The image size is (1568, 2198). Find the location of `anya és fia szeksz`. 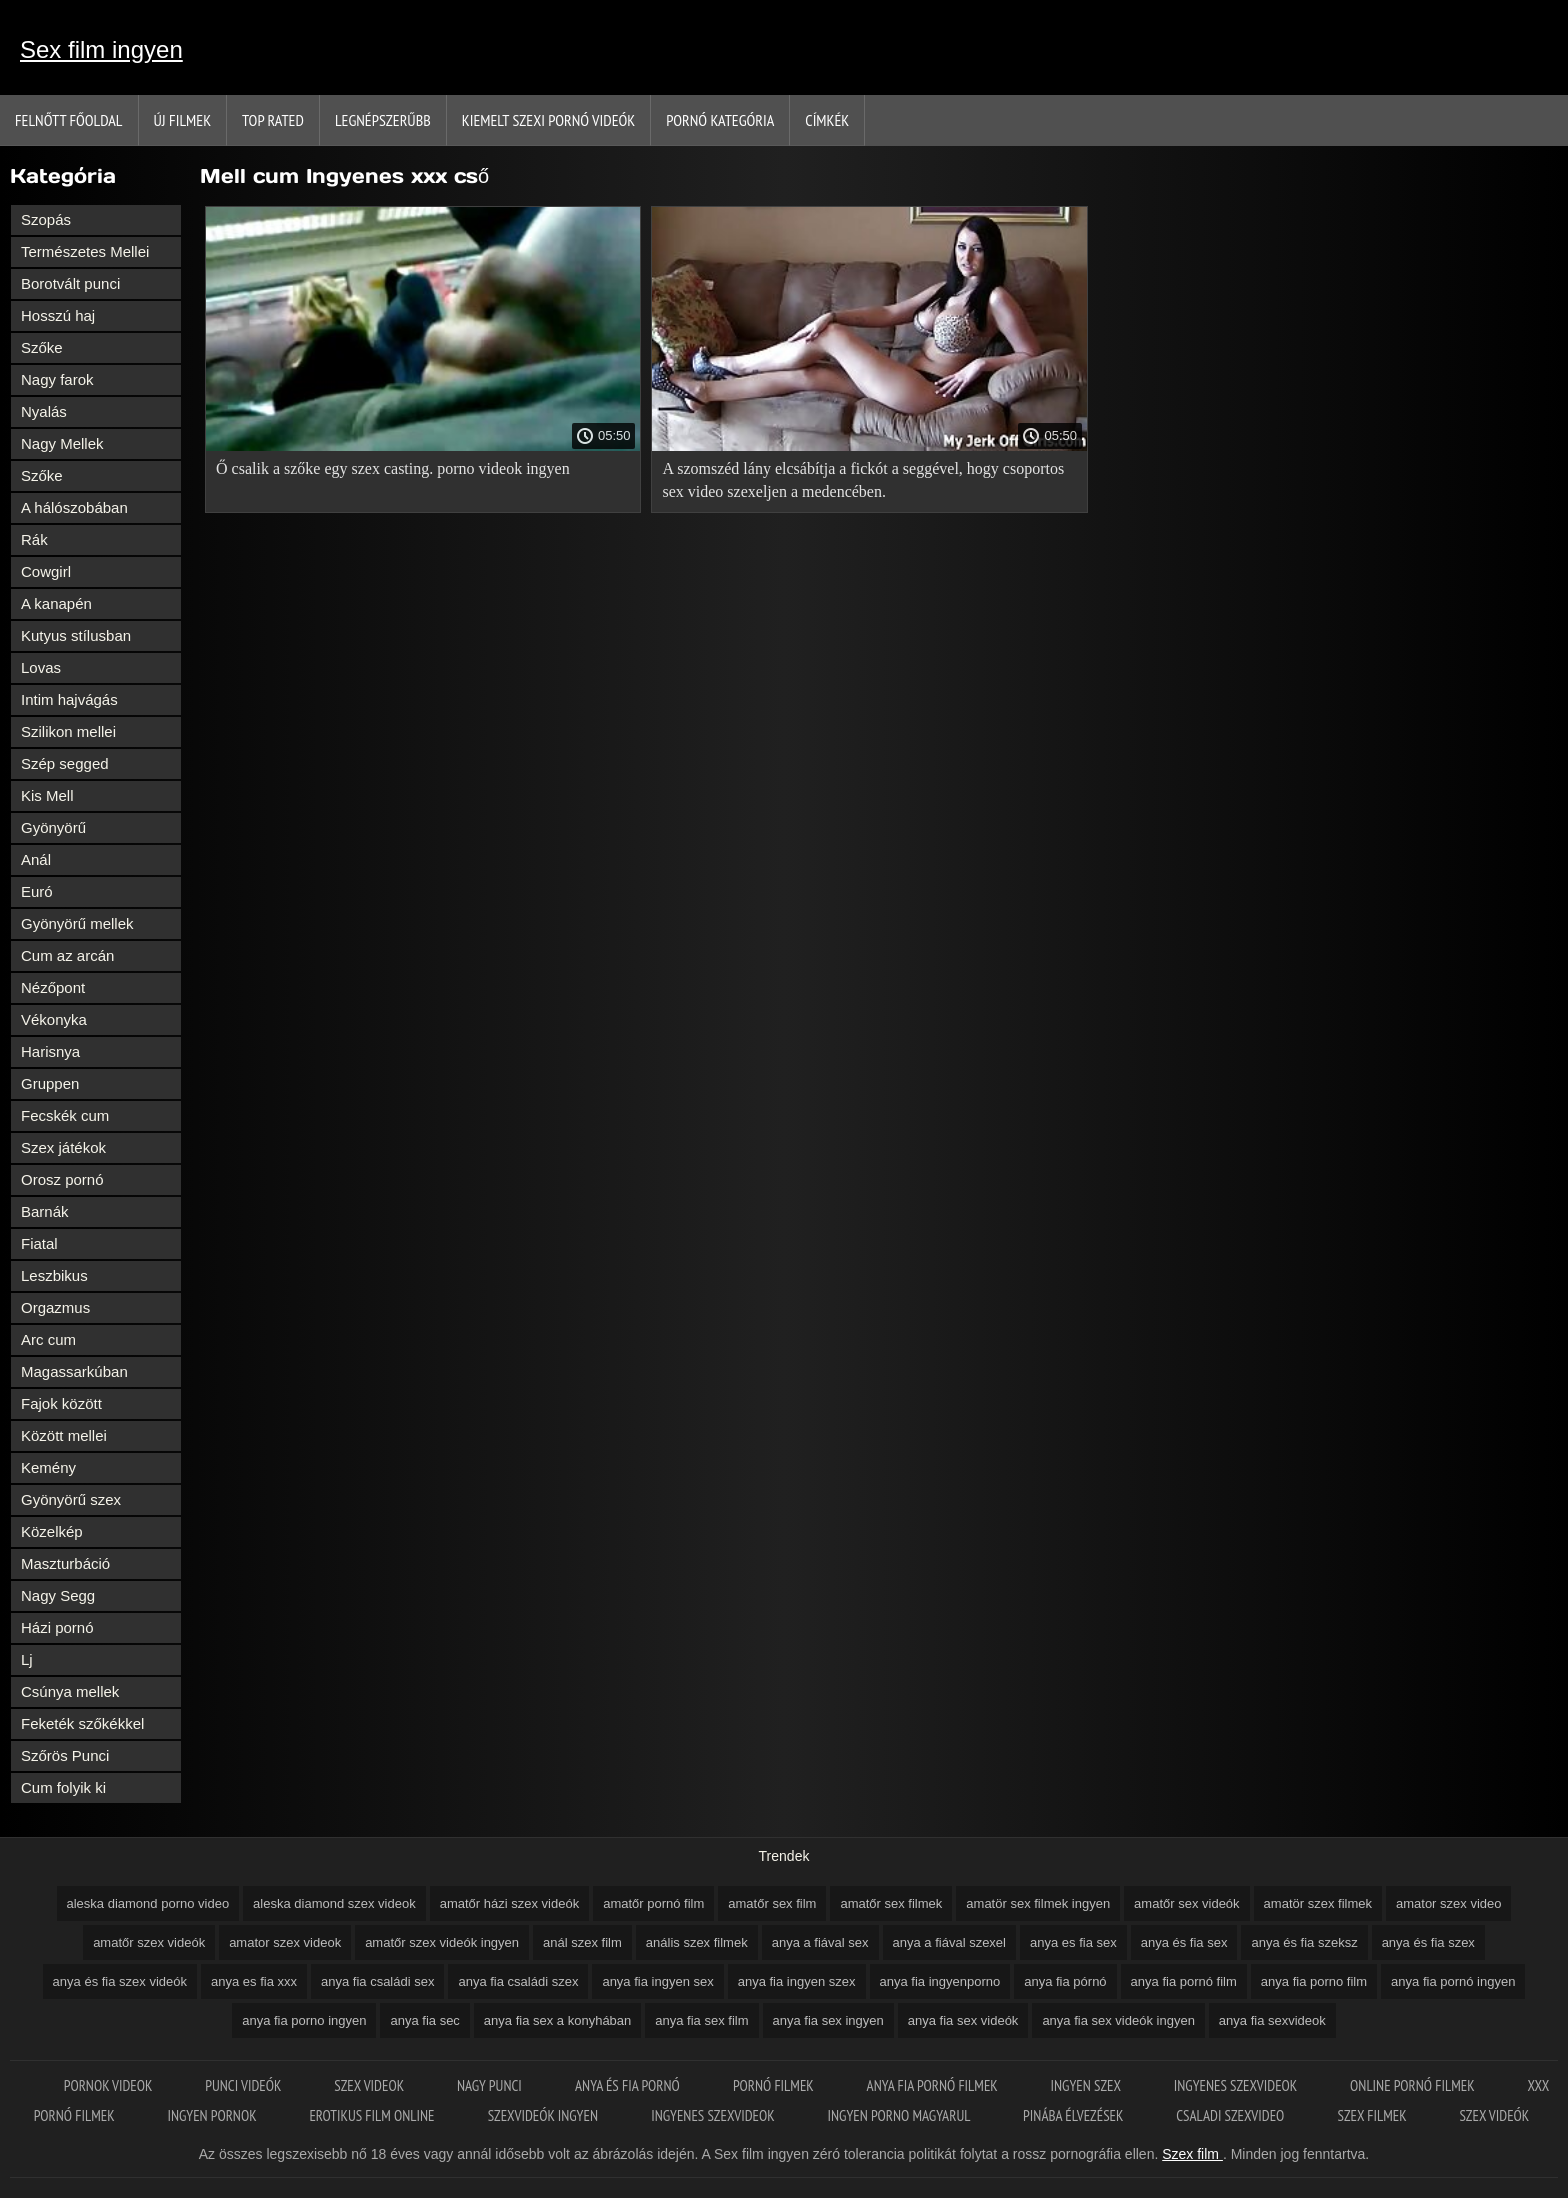

anya és fia szeksz is located at coordinates (1304, 1942).